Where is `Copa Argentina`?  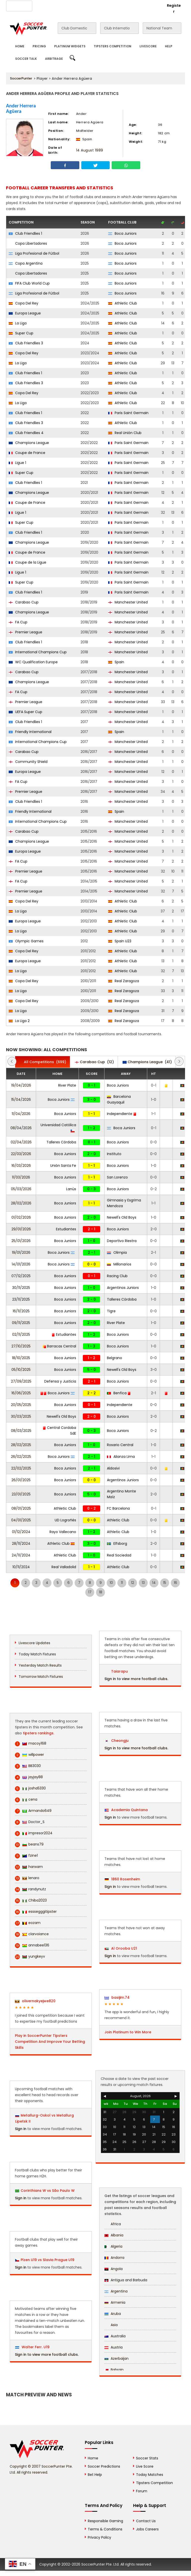 Copa Argentina is located at coordinates (26, 263).